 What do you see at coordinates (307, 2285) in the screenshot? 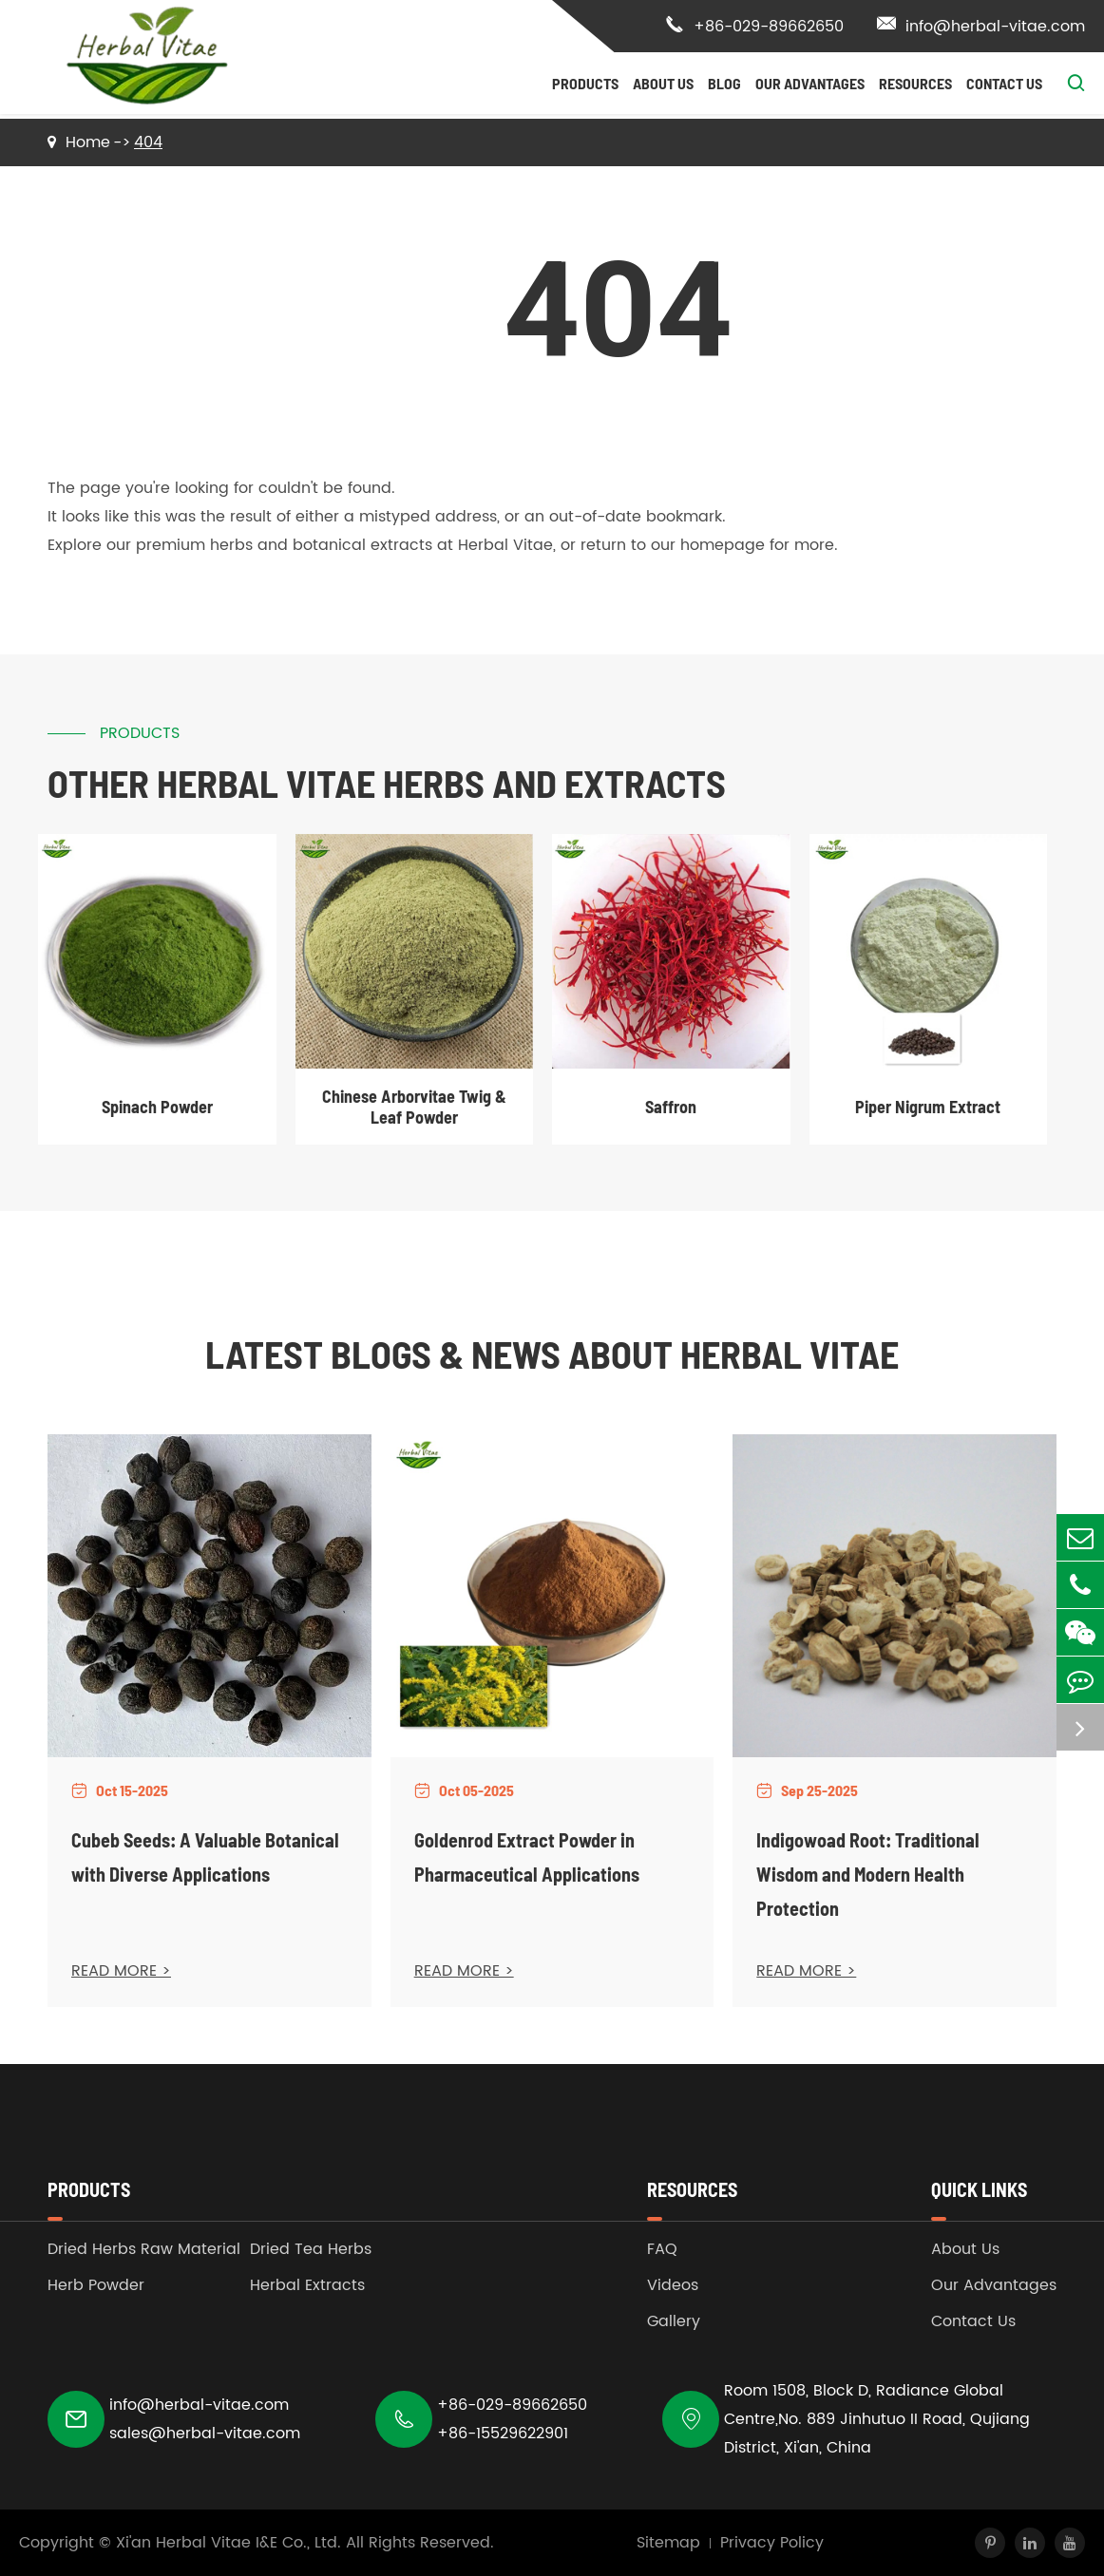
I see `Herbal Extracts` at bounding box center [307, 2285].